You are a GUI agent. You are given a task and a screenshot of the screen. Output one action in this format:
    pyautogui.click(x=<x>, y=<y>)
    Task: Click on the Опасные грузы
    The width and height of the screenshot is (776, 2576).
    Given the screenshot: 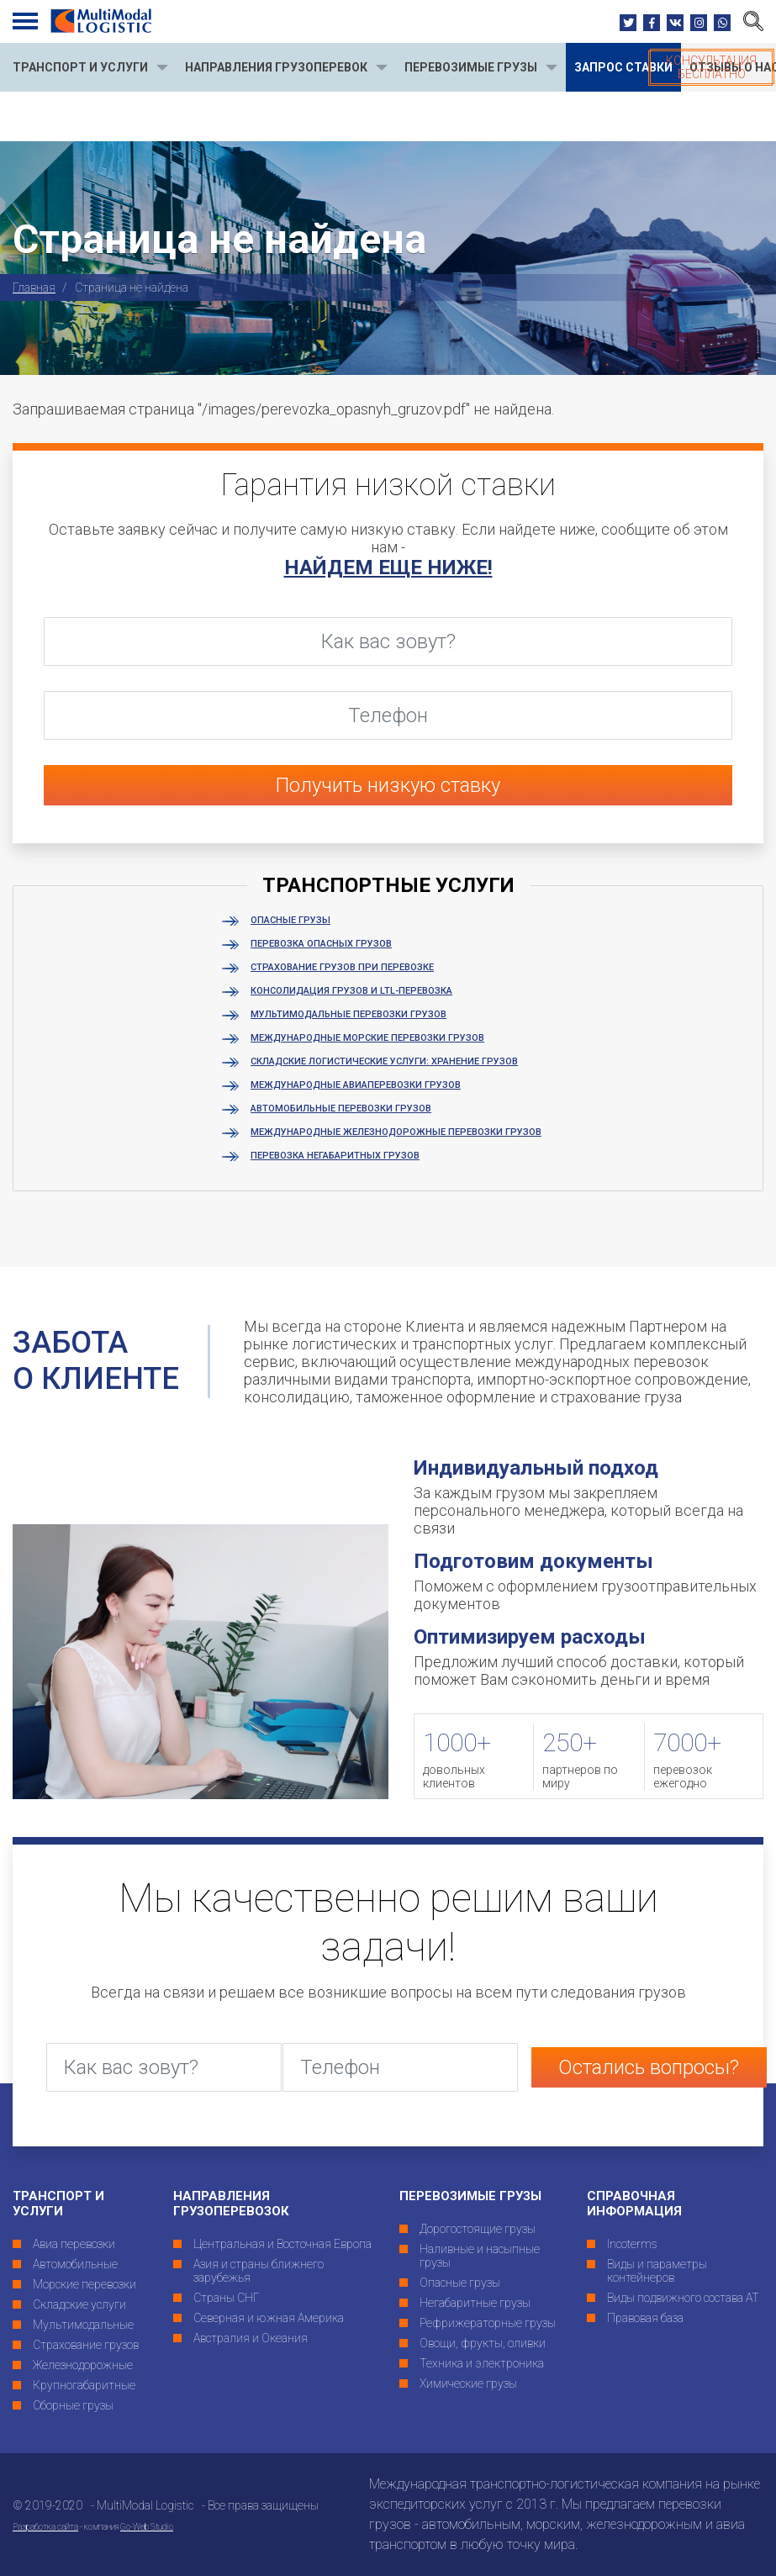 What is the action you would take?
    pyautogui.click(x=290, y=920)
    